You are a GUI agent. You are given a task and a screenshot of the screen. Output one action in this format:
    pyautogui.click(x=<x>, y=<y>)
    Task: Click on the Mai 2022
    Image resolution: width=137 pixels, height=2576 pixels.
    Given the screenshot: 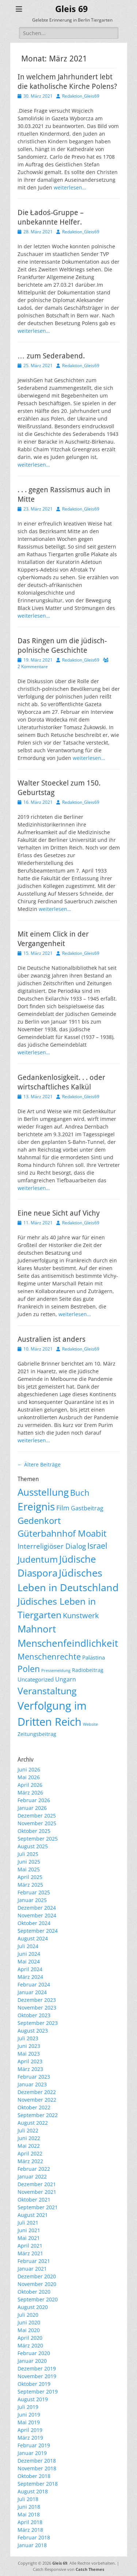 What is the action you would take?
    pyautogui.click(x=29, y=2145)
    